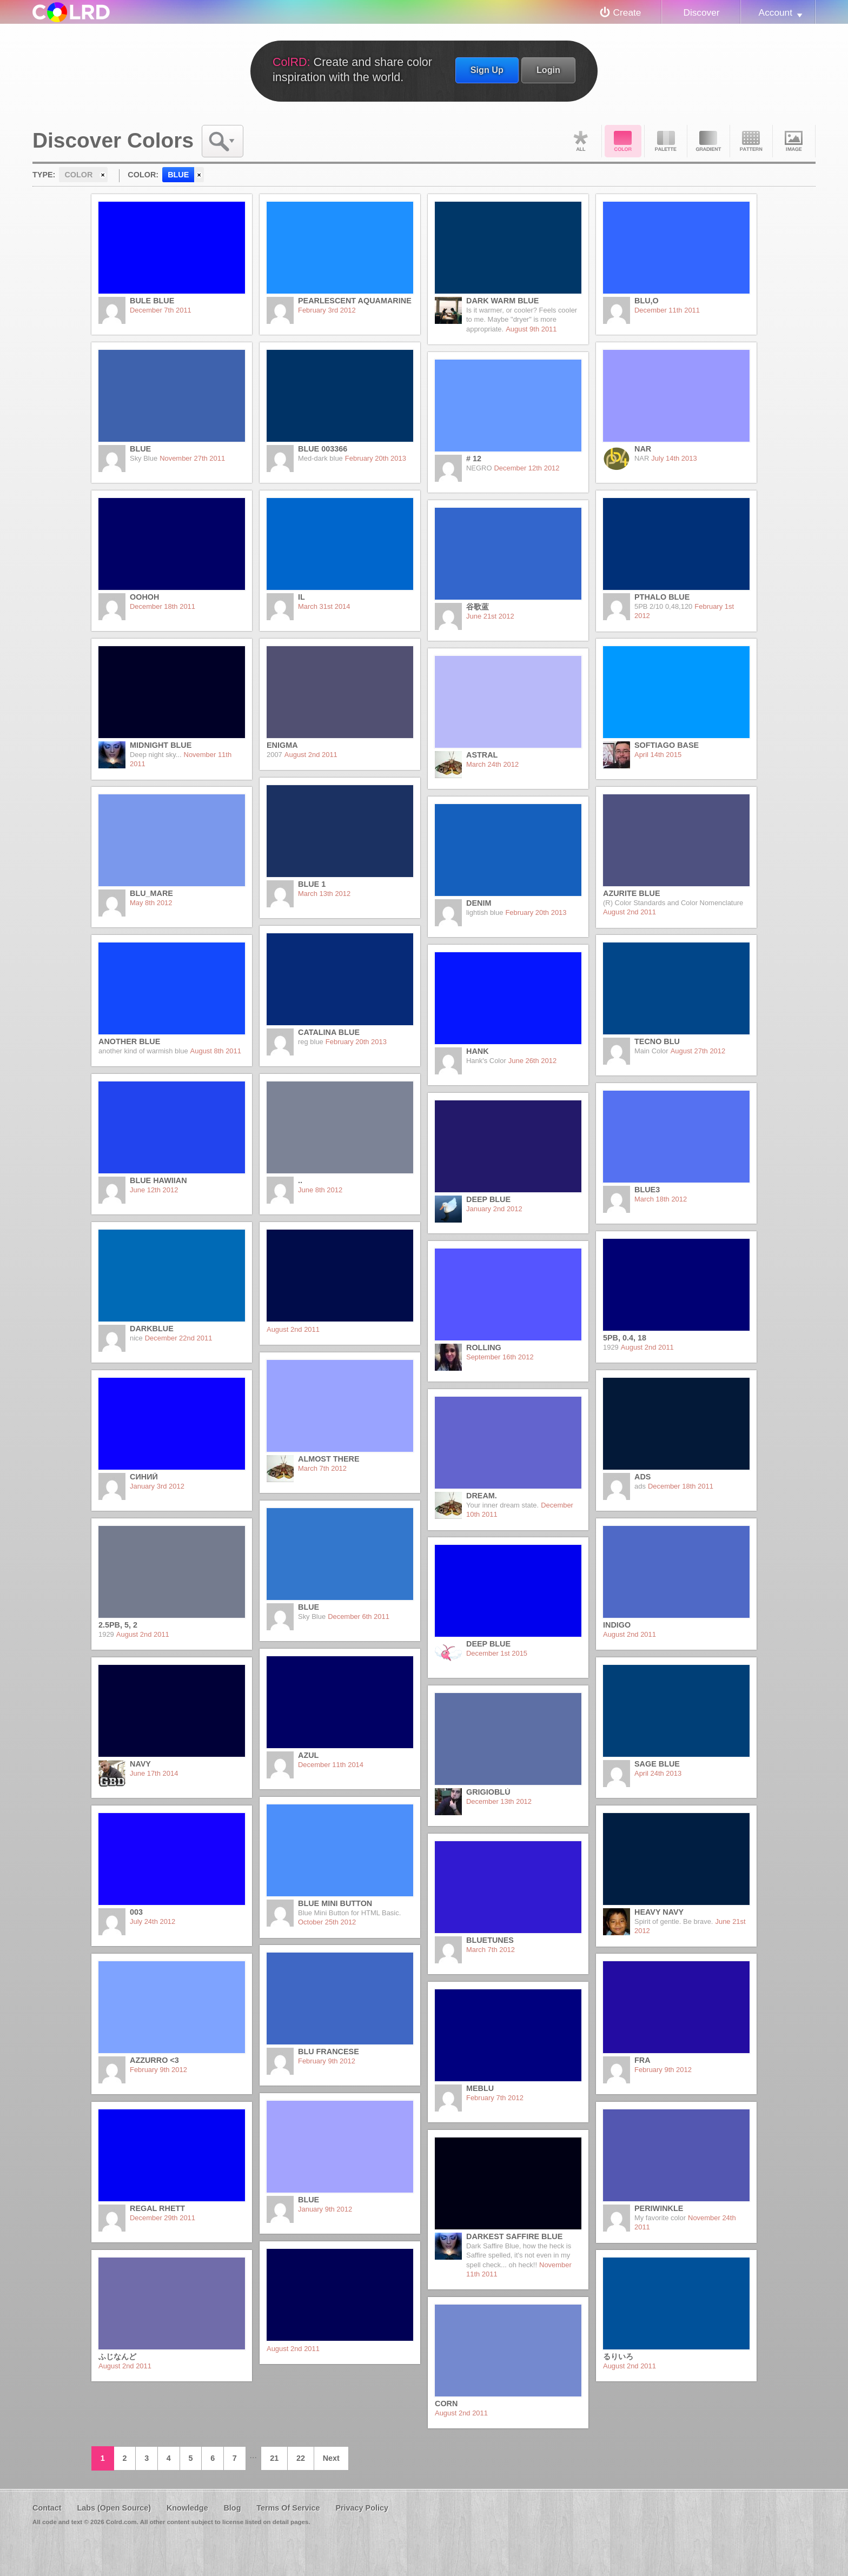 This screenshot has width=848, height=2576. Describe the element at coordinates (300, 2458) in the screenshot. I see `22` at that location.